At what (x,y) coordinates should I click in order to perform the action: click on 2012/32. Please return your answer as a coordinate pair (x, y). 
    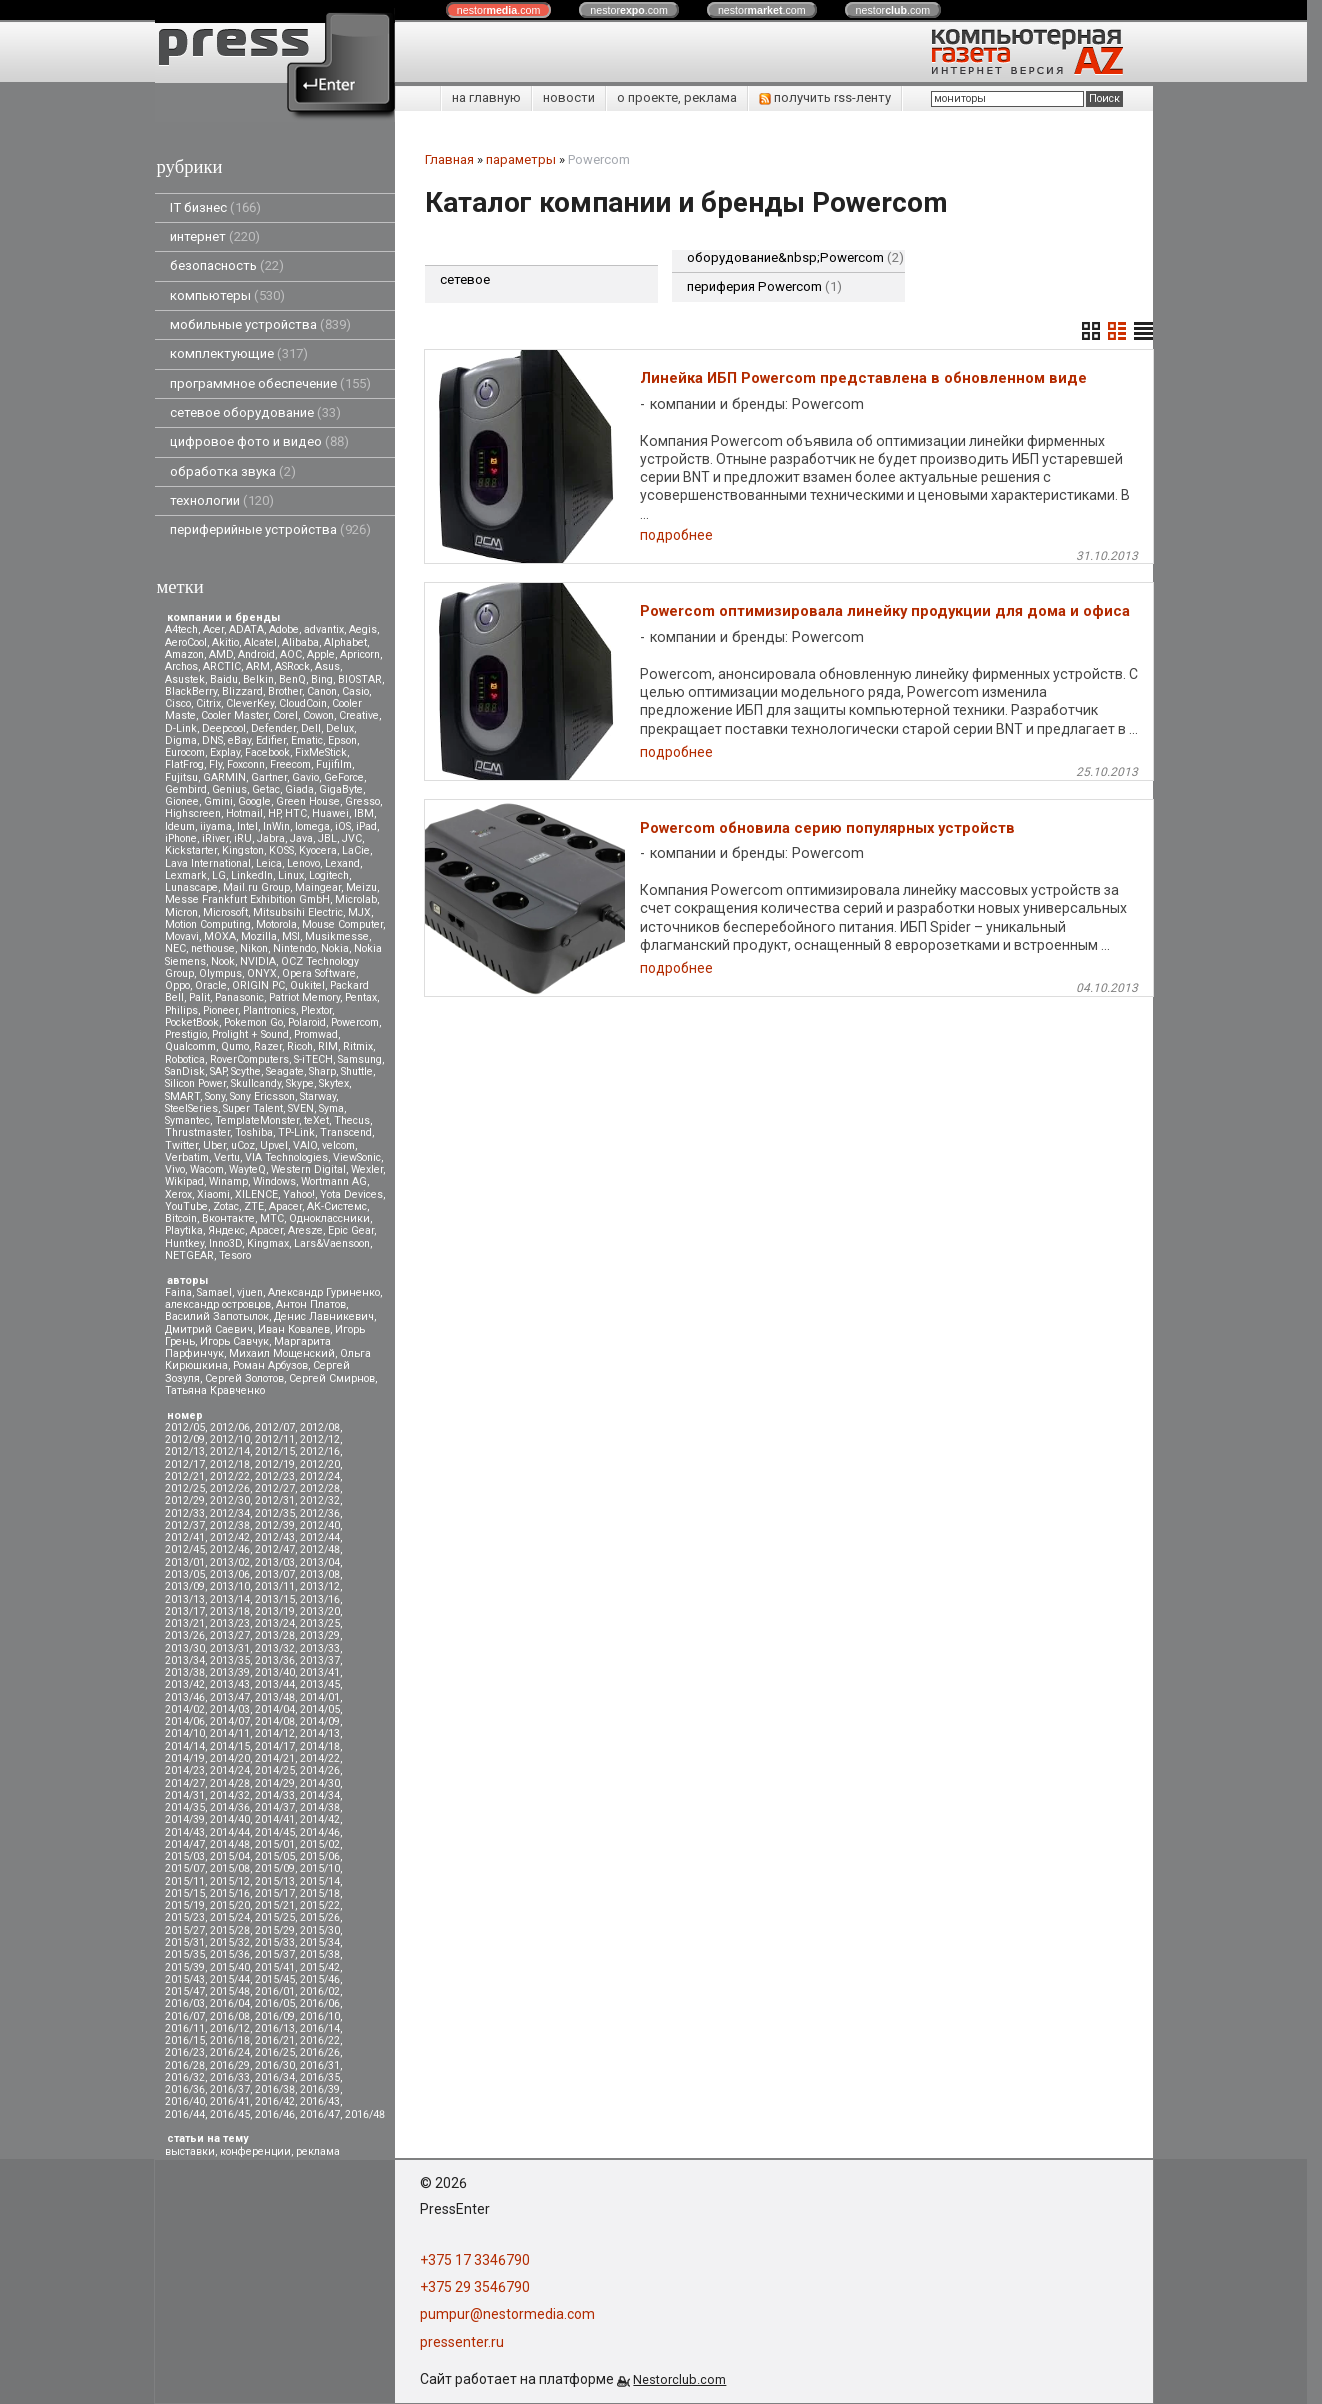
    Looking at the image, I should click on (320, 1500).